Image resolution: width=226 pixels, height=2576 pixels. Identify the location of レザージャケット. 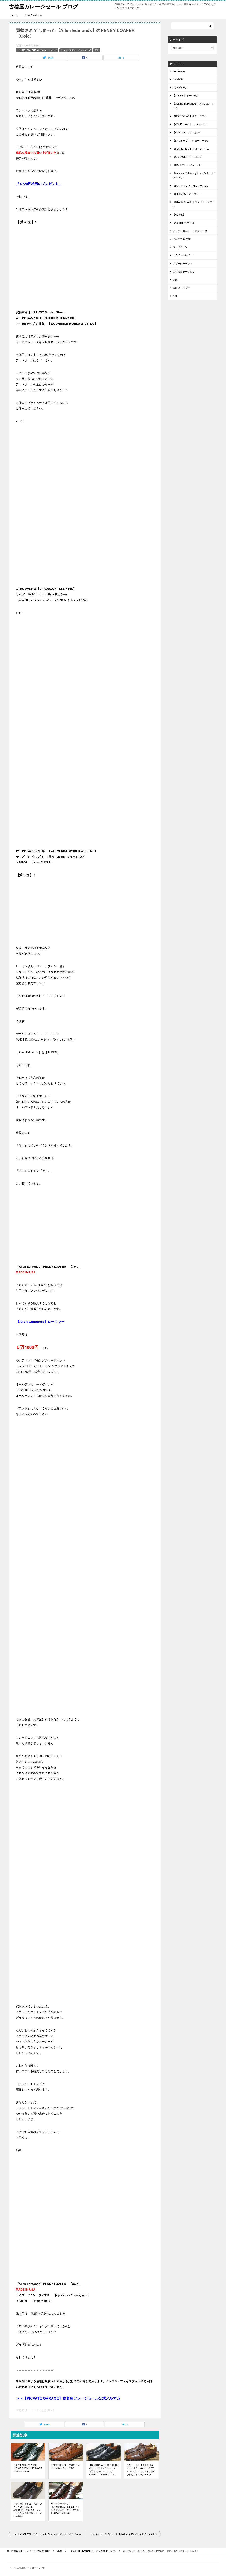
(182, 263).